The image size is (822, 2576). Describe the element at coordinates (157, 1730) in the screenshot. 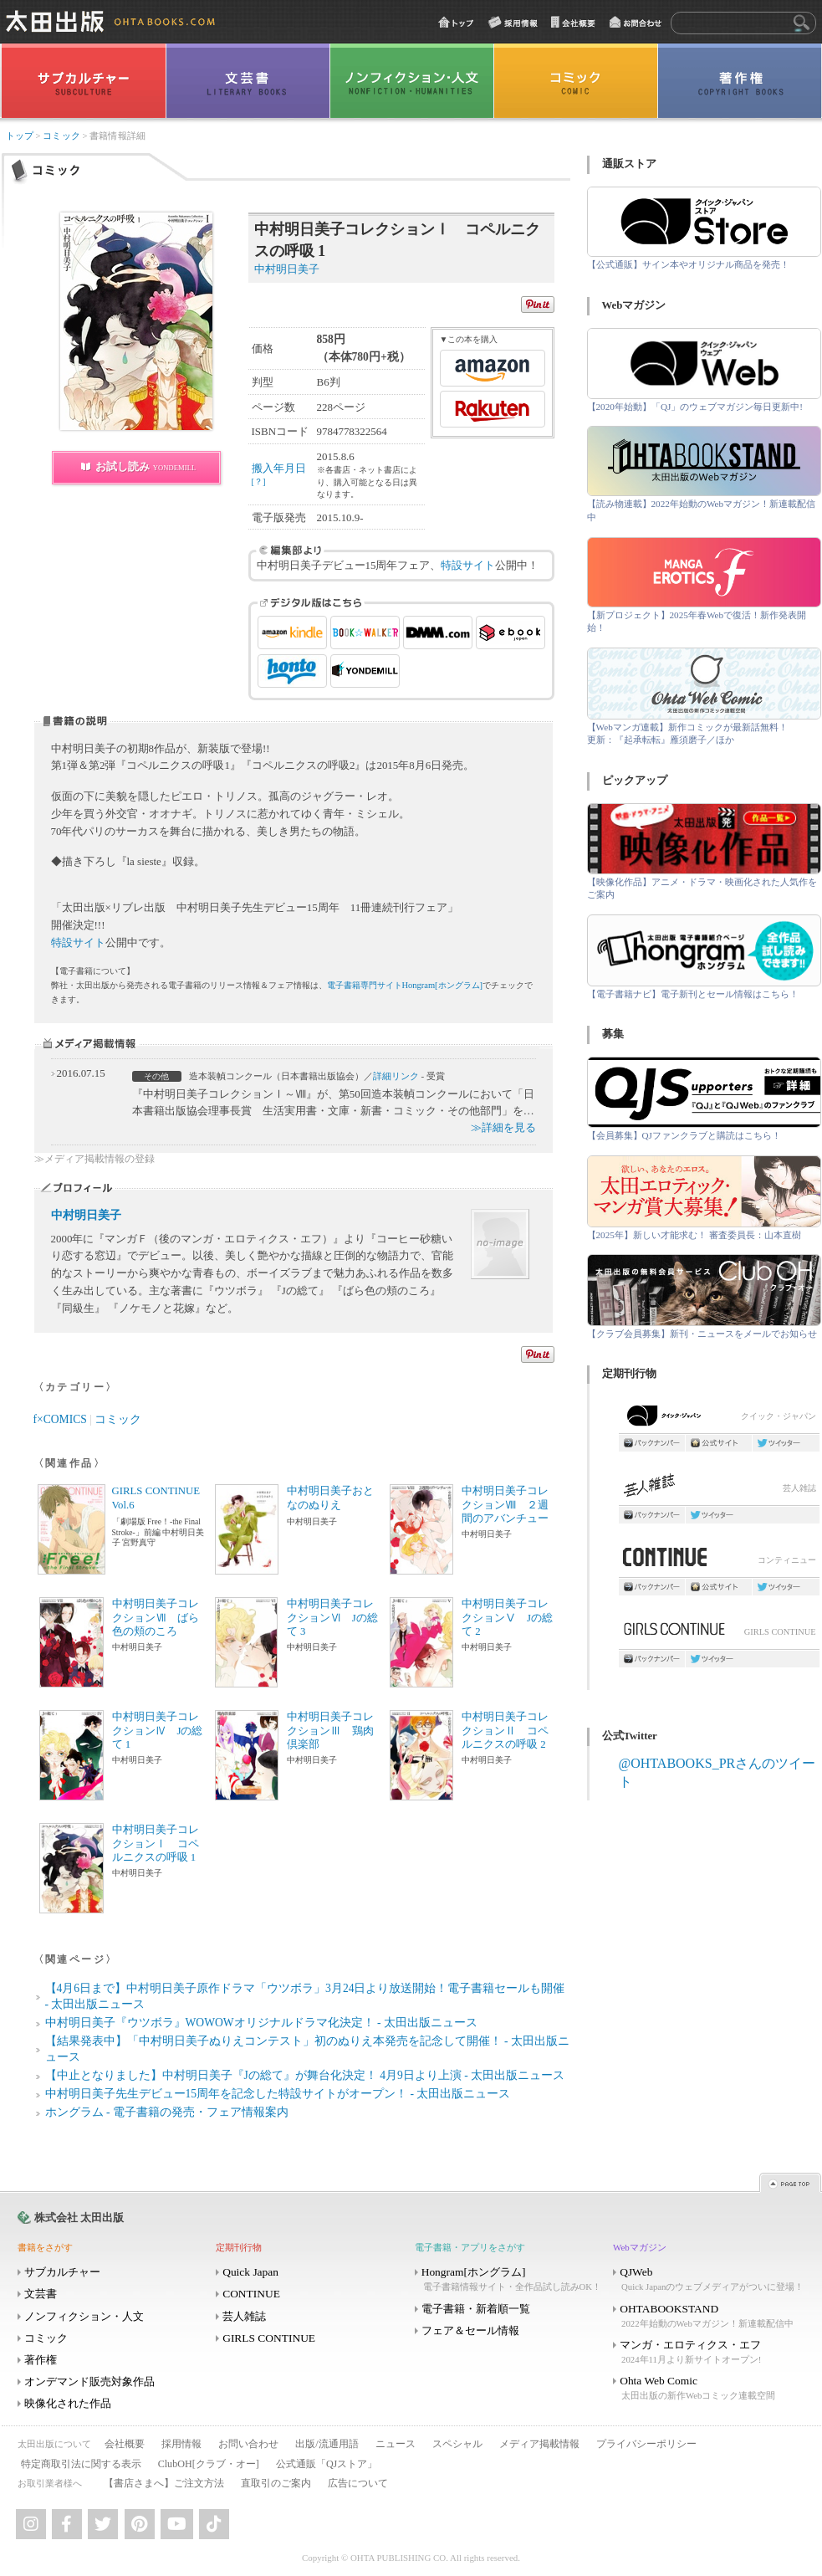

I see `中村明日美子コレクションⅣ Jの総て 1` at that location.